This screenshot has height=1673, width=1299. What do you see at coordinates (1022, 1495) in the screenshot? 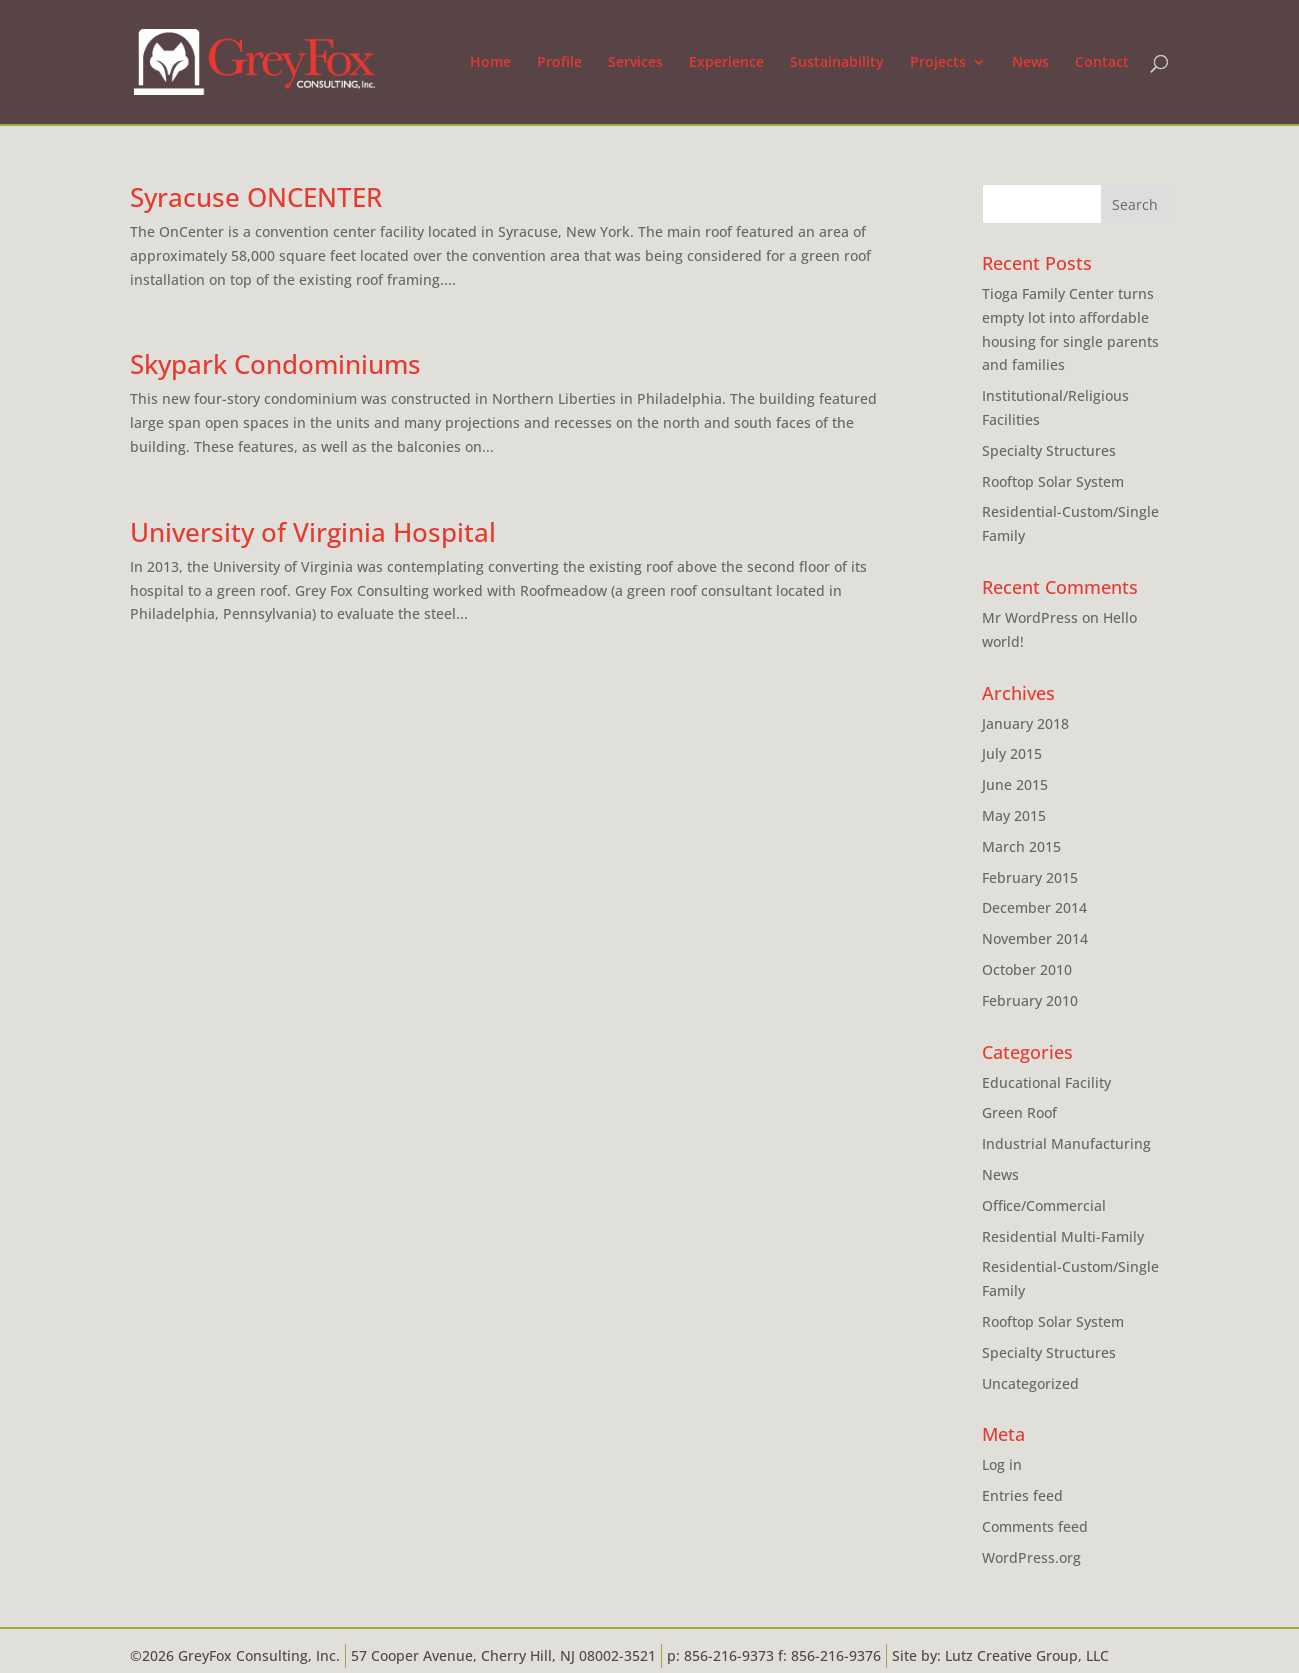
I see `Entries feed` at bounding box center [1022, 1495].